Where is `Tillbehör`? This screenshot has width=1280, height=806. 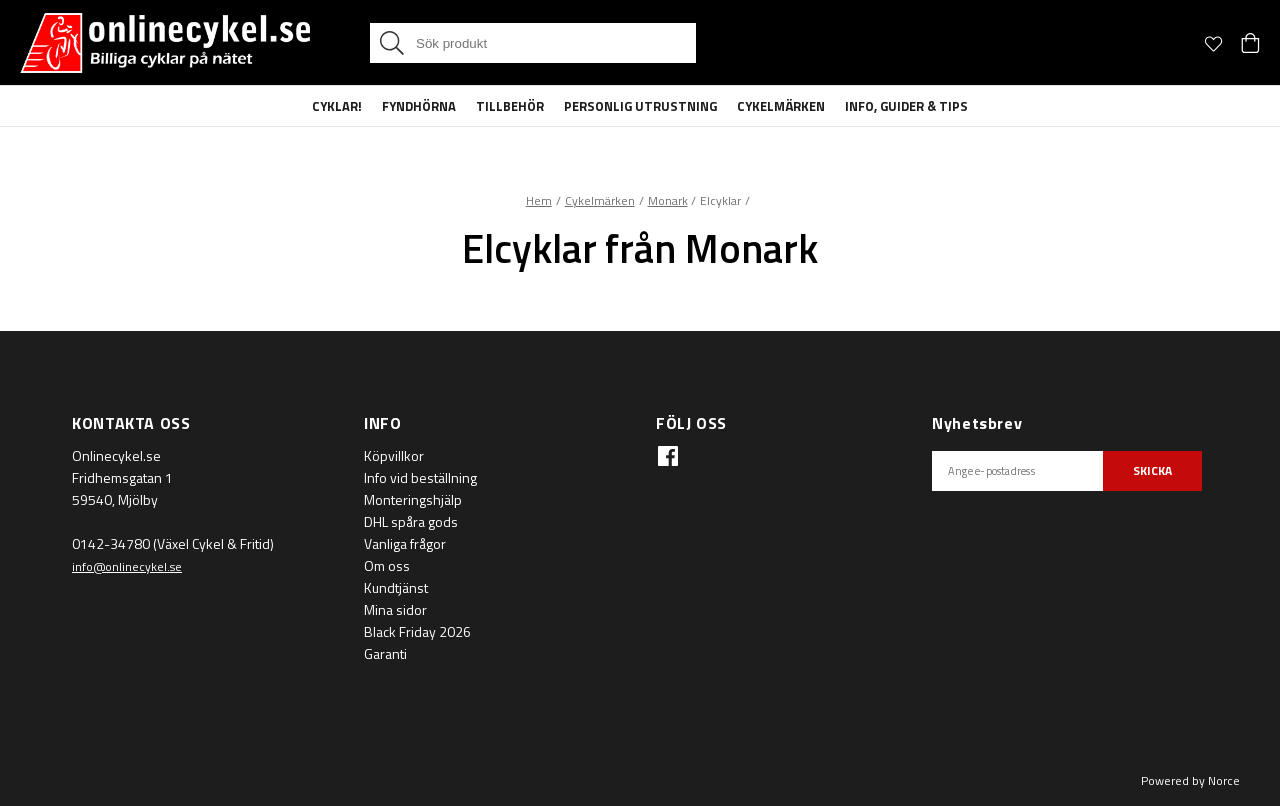
Tillbehör is located at coordinates (510, 106).